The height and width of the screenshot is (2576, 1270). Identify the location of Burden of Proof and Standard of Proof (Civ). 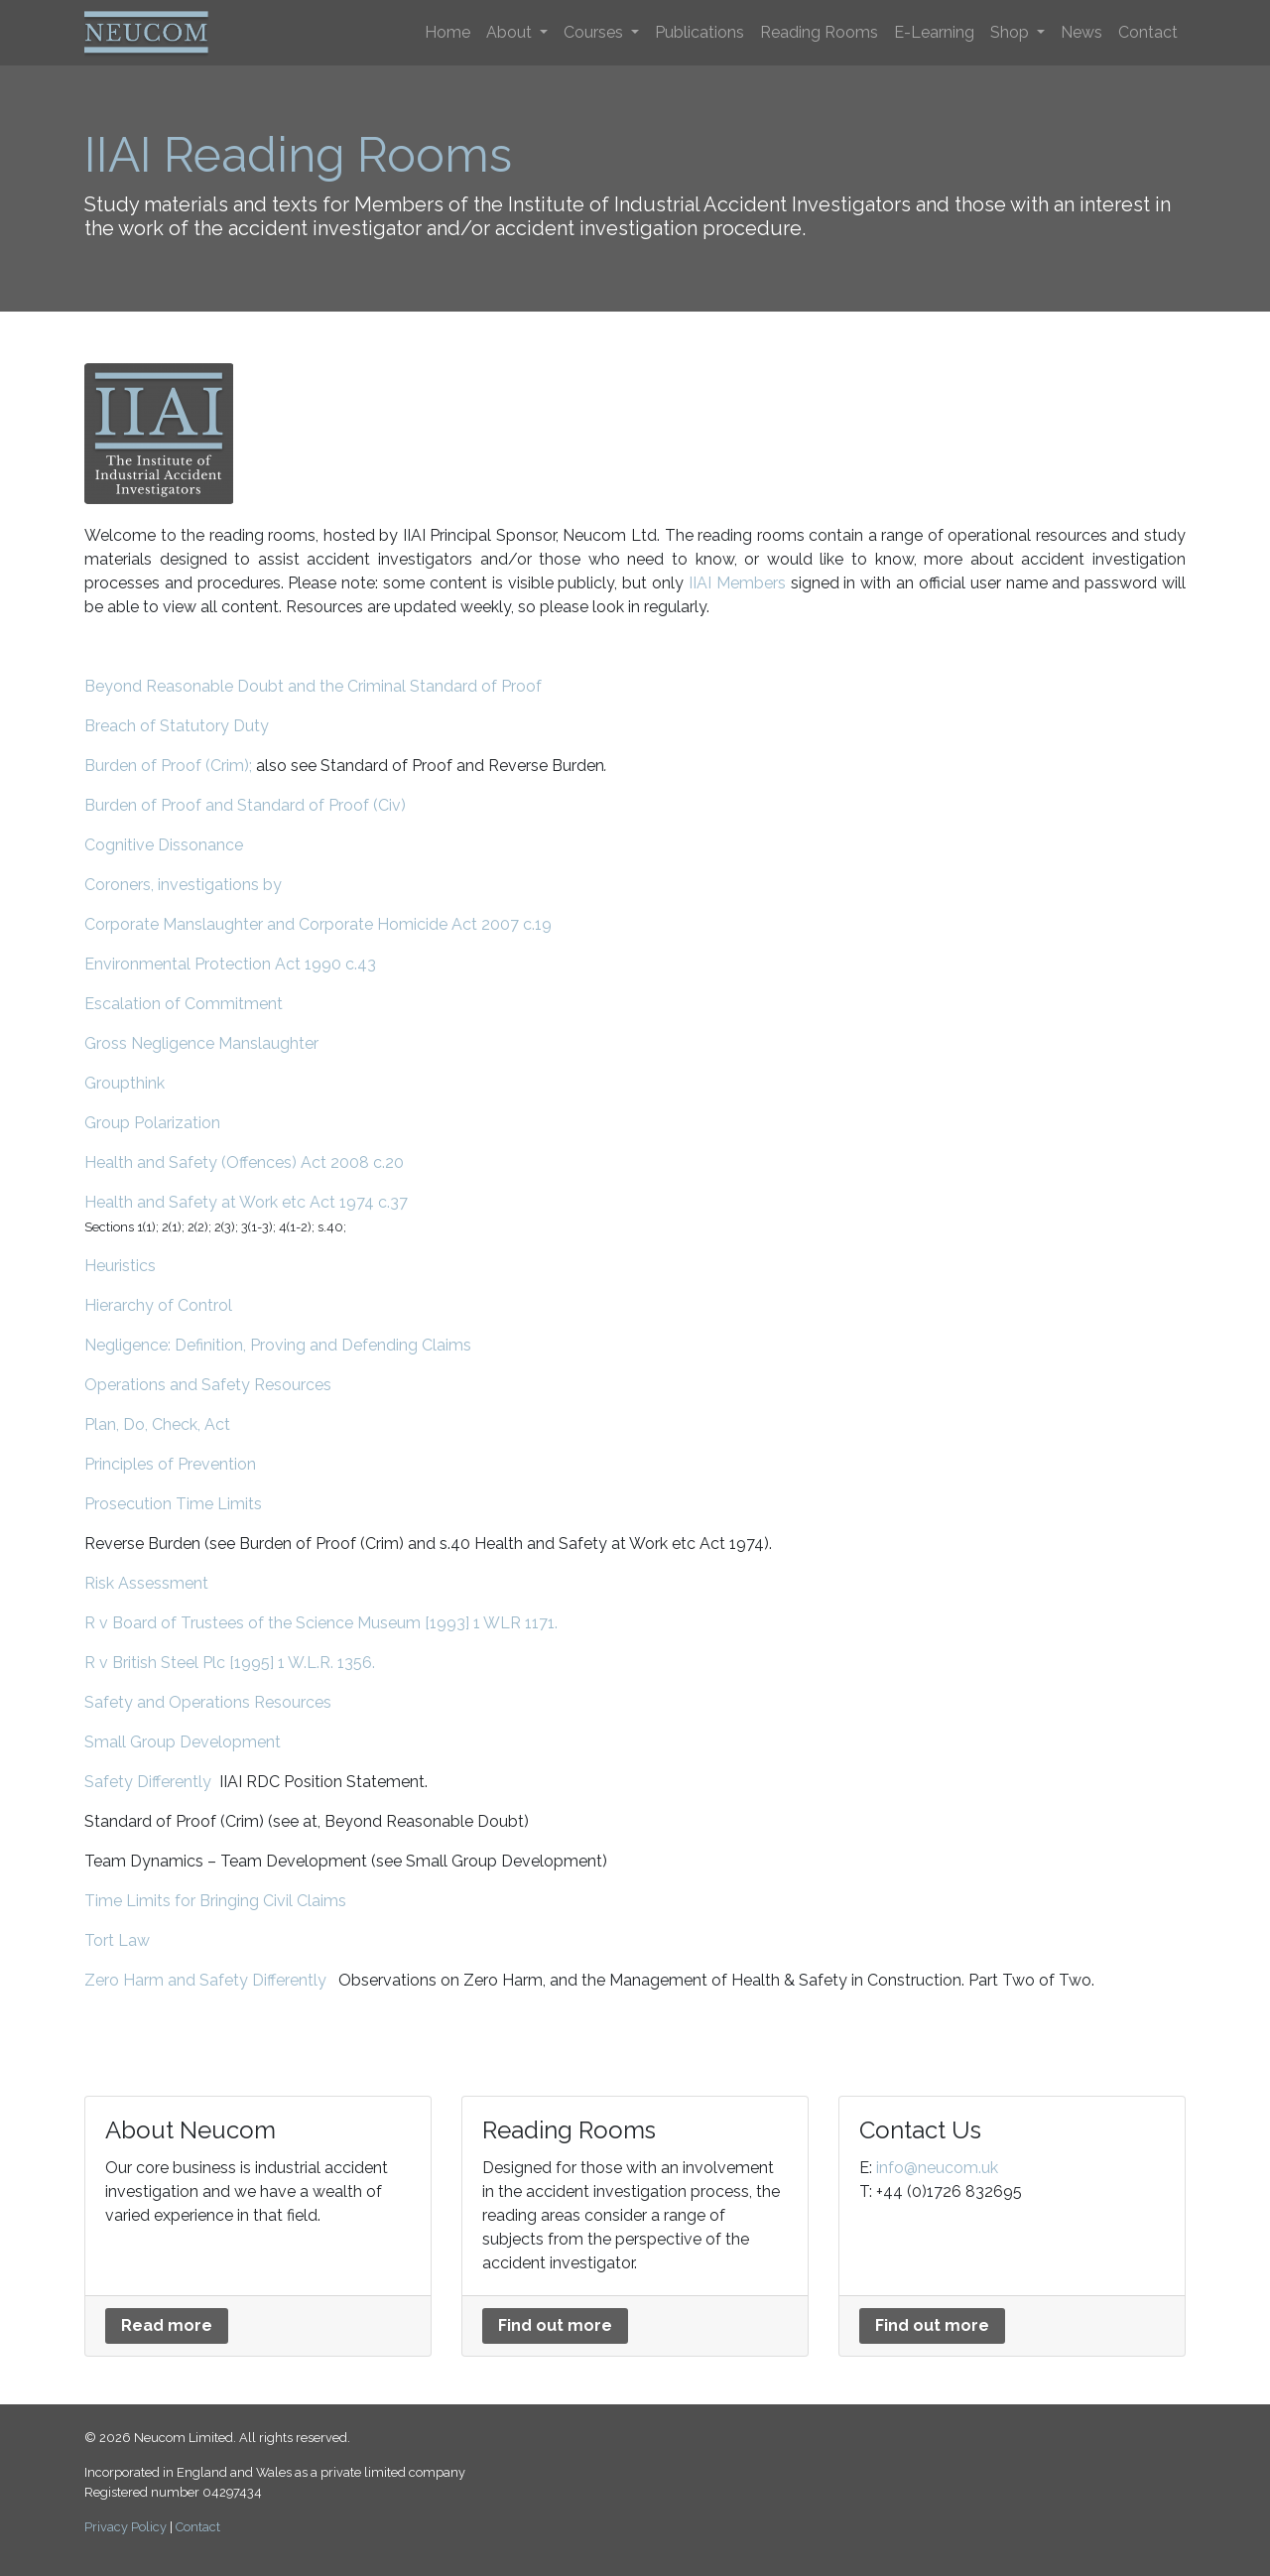
(245, 805).